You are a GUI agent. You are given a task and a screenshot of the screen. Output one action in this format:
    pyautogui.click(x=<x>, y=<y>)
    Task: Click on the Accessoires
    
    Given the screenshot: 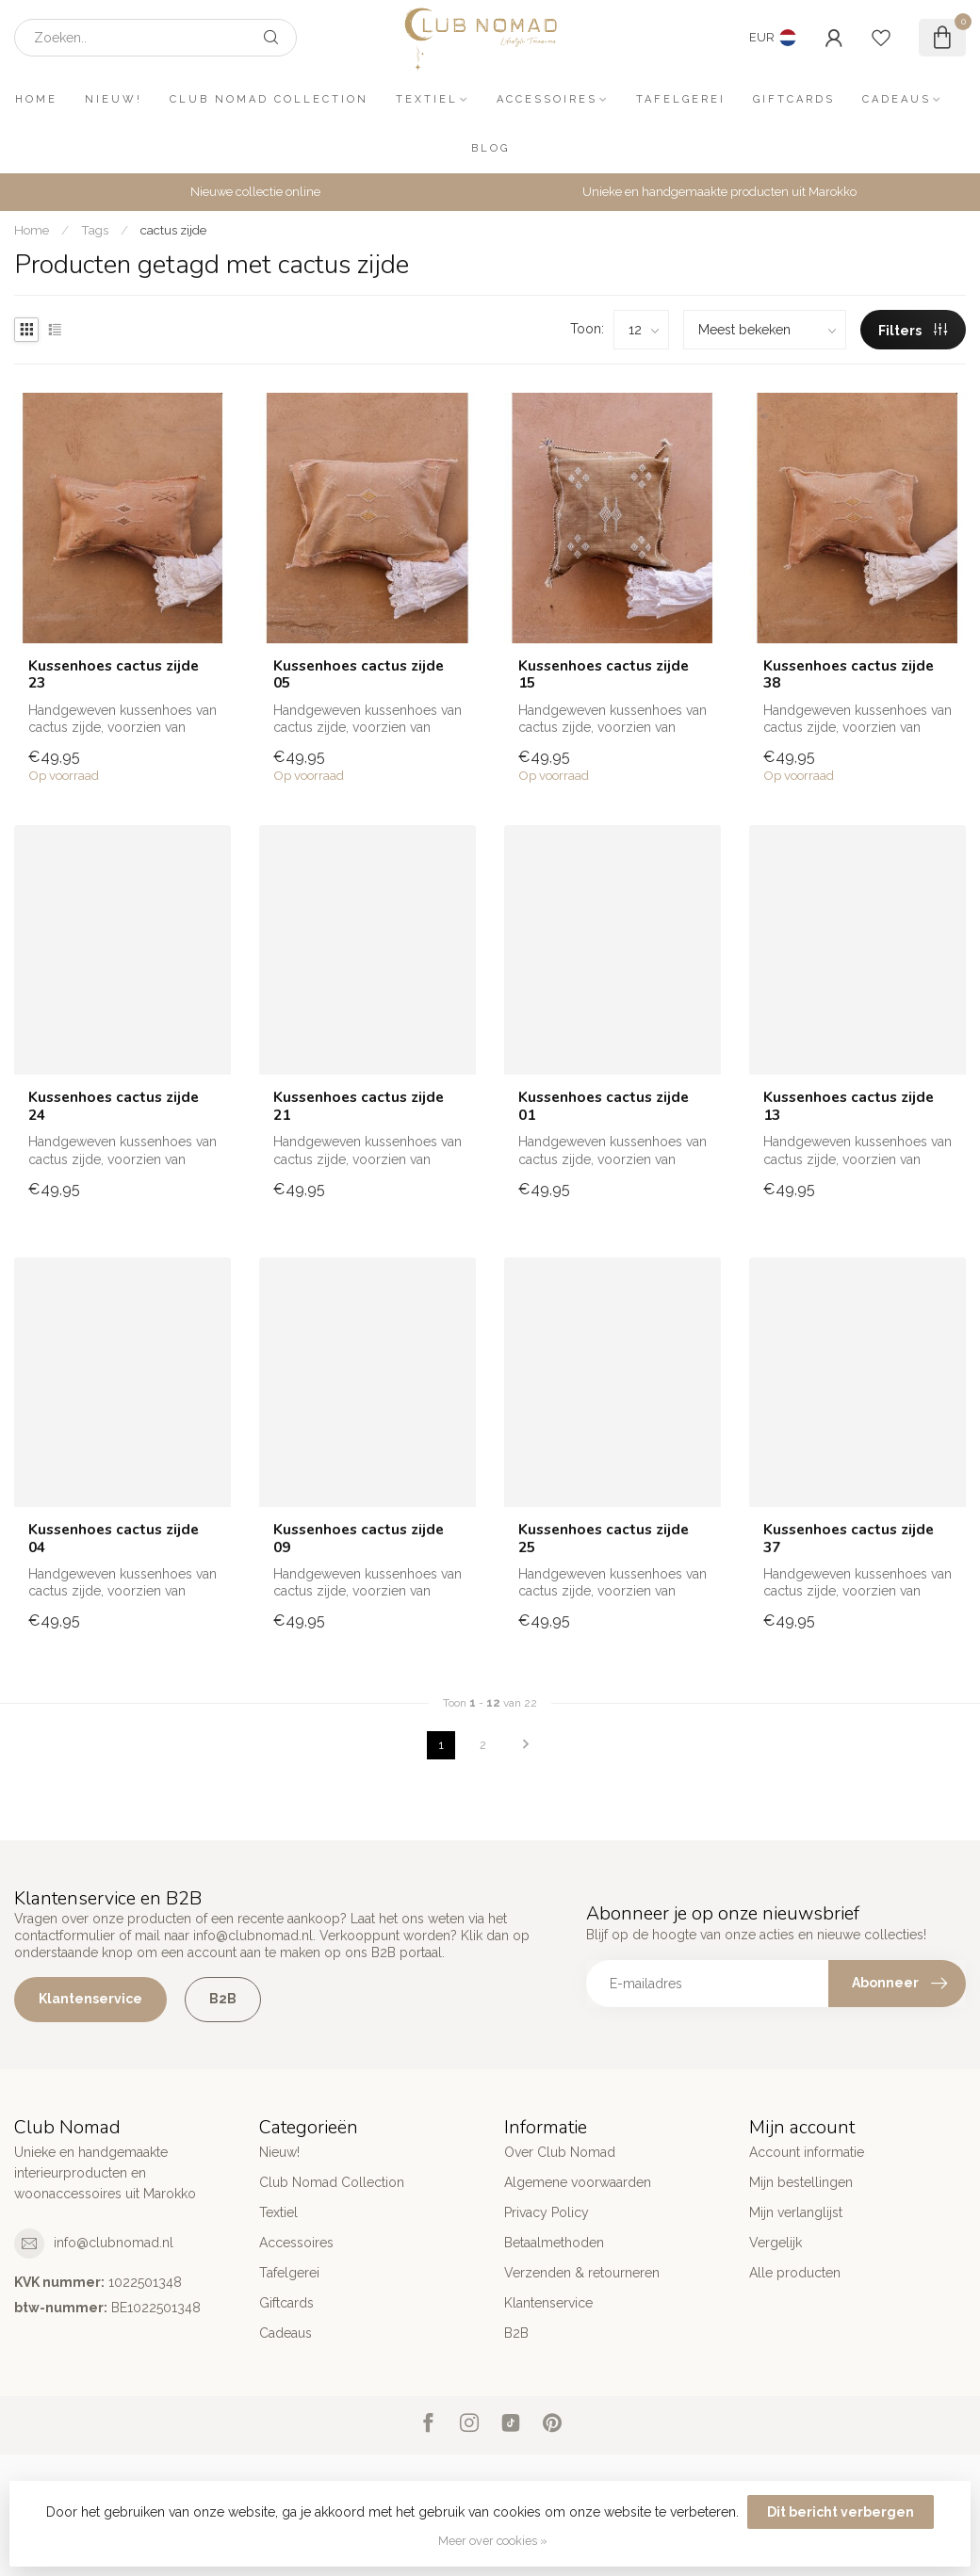 What is the action you would take?
    pyautogui.click(x=547, y=99)
    